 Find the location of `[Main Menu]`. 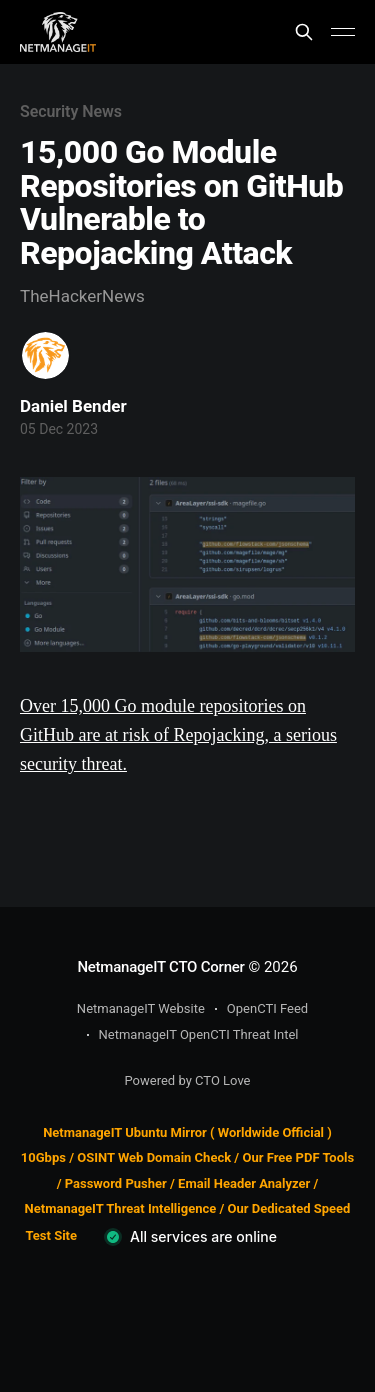

[Main Menu] is located at coordinates (343, 32).